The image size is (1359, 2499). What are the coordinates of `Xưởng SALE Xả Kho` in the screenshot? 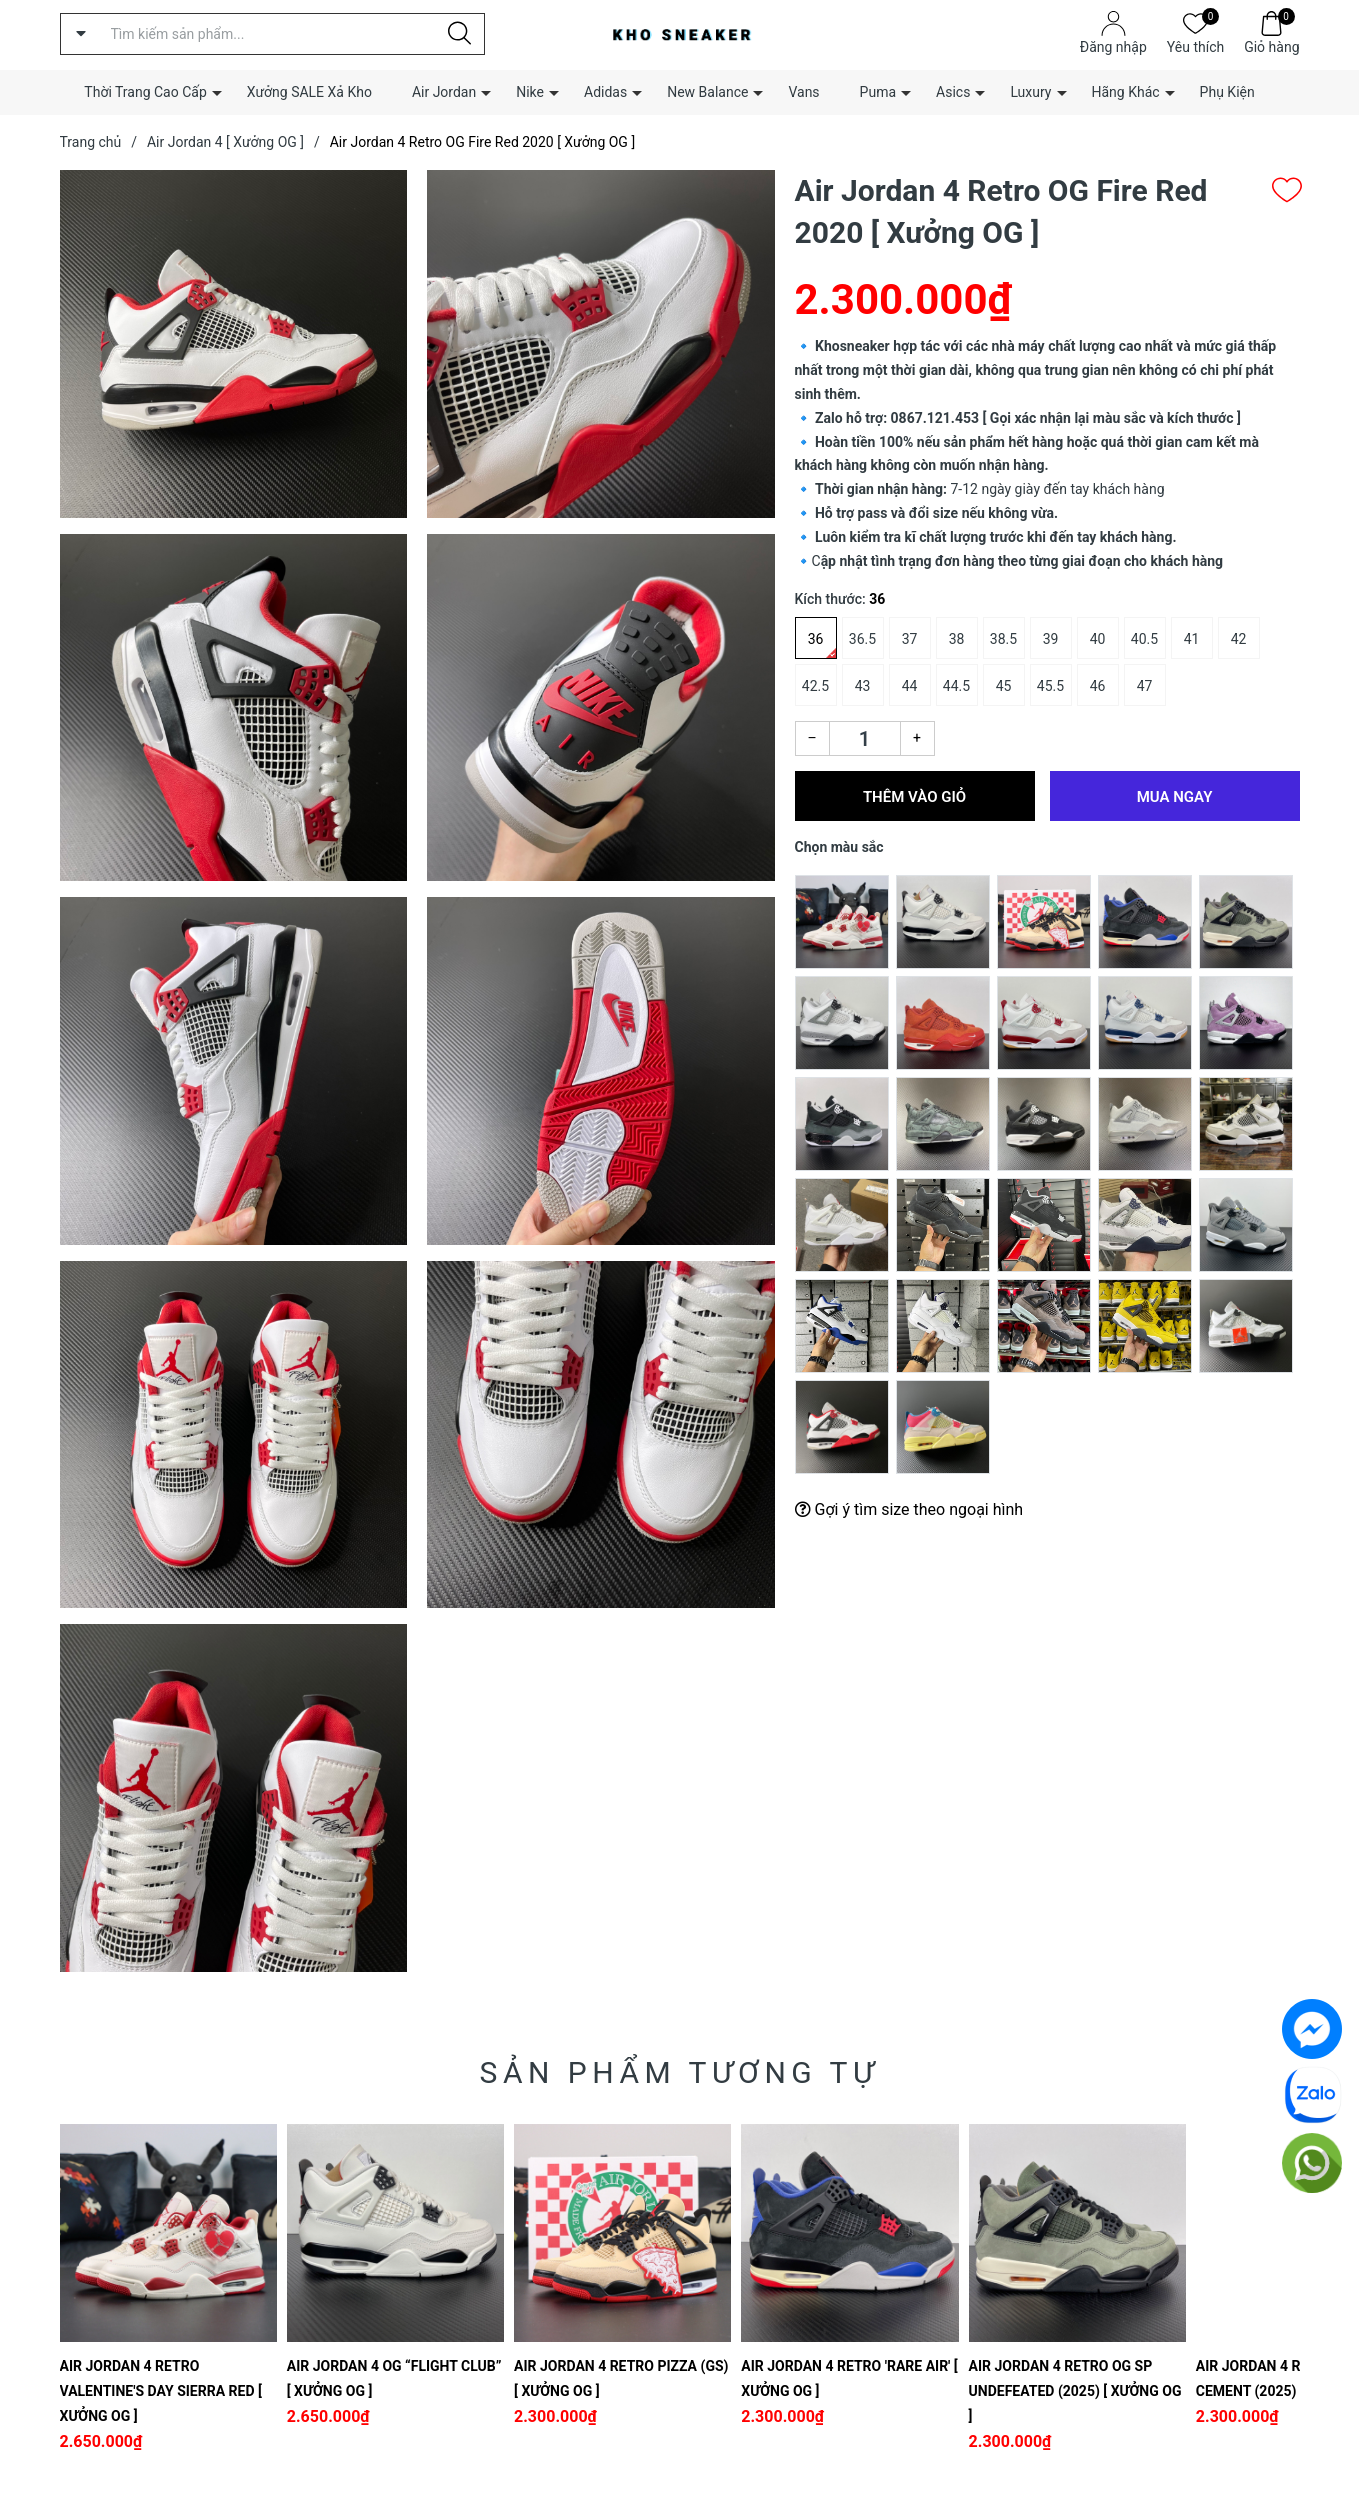 It's located at (309, 92).